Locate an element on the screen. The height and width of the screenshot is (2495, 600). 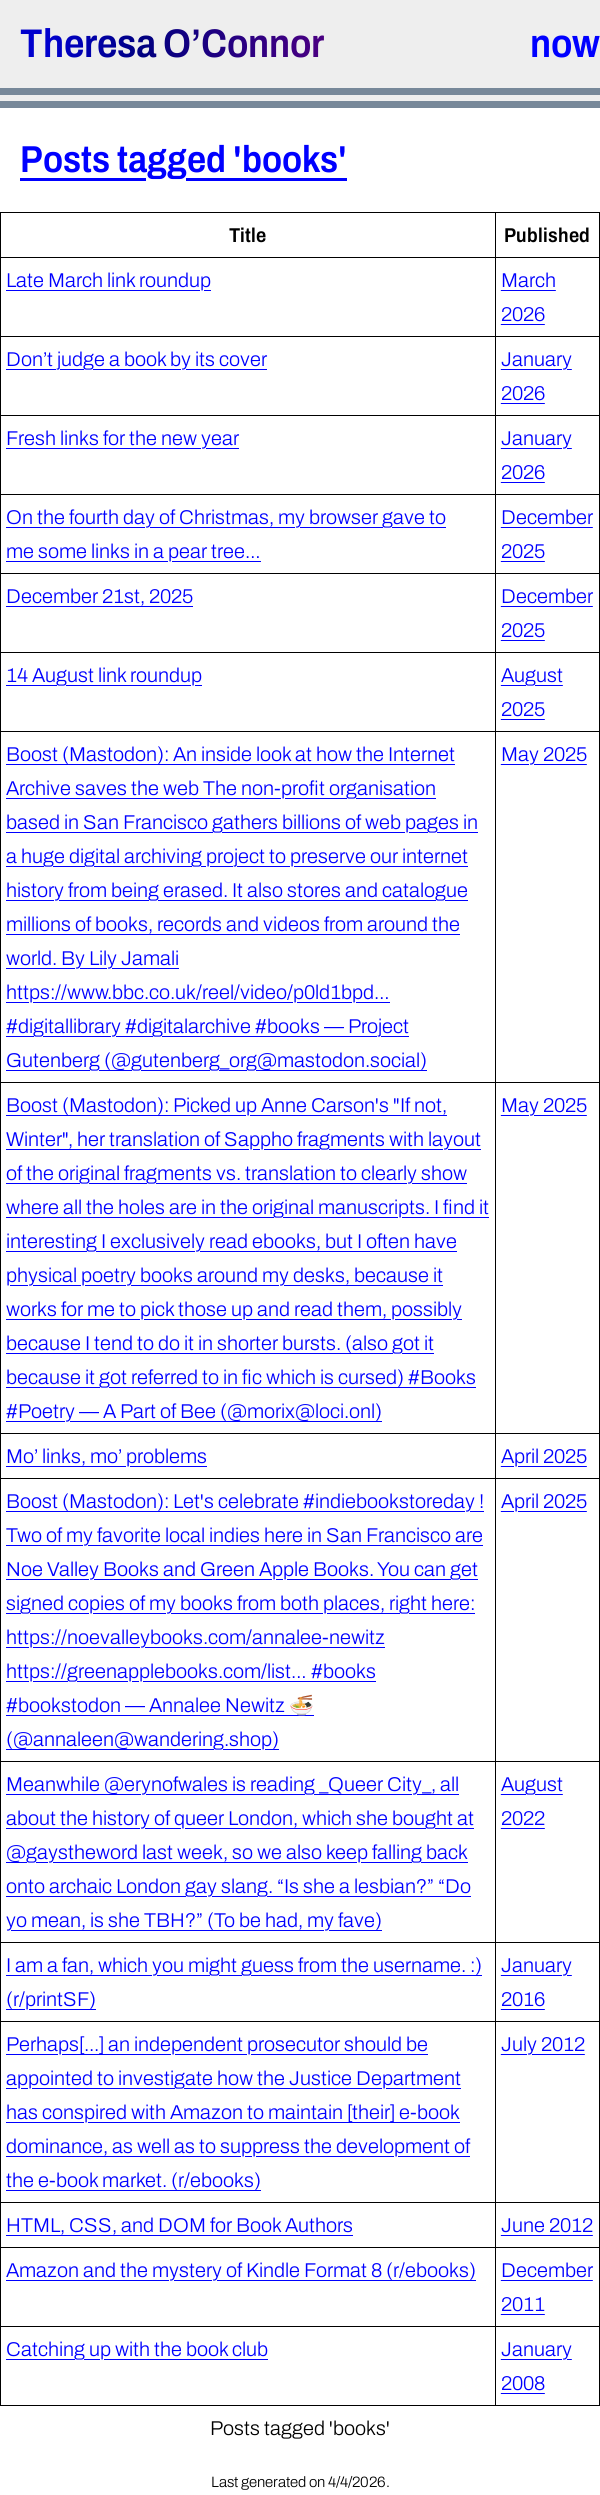
Theresa O’Connor is located at coordinates (172, 43).